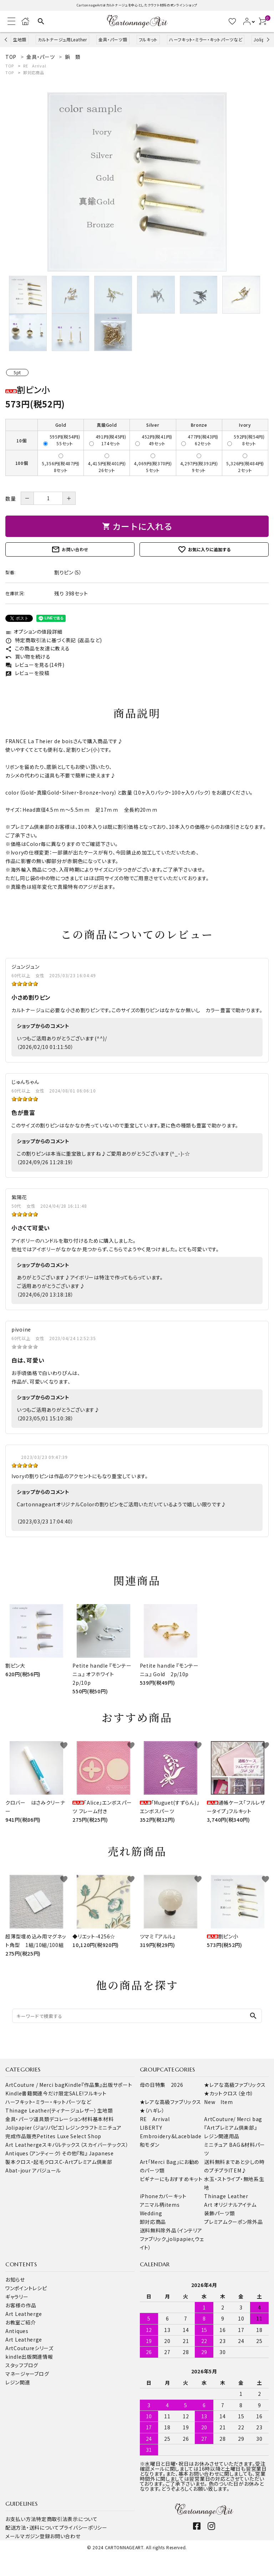 This screenshot has width=274, height=2576. Describe the element at coordinates (63, 2093) in the screenshot. I see `今だけ限定SALE!` at that location.